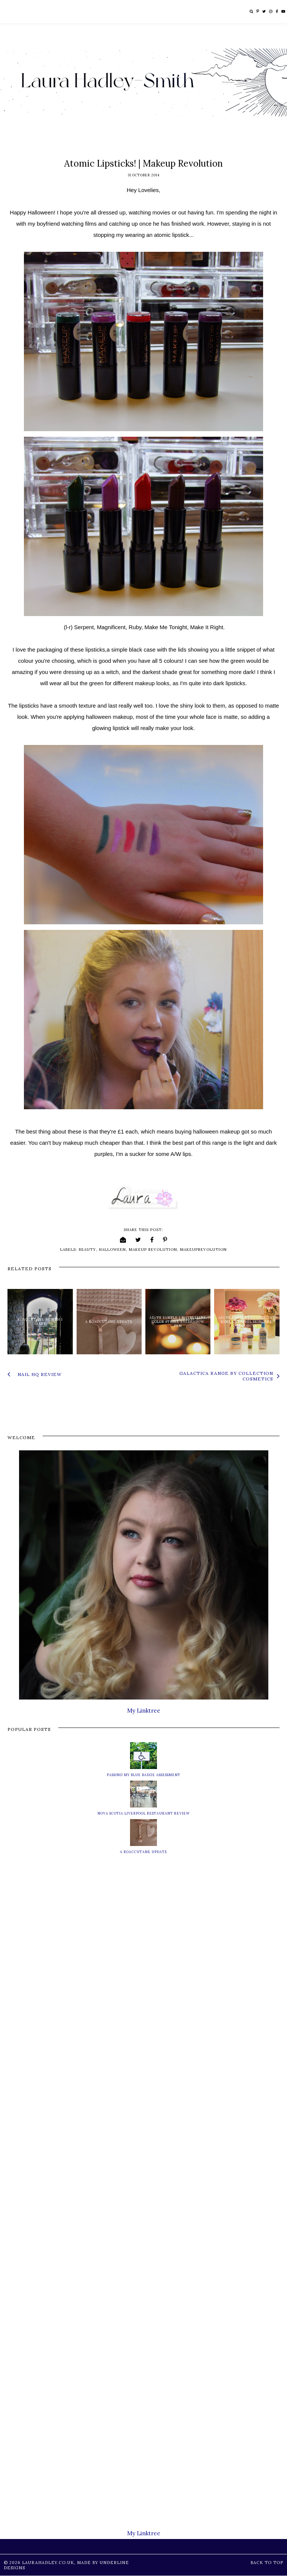 This screenshot has height=2576, width=287. I want to click on AD/PR Sample | Trying Out Some Cetaphil Skincare Products, so click(247, 1321).